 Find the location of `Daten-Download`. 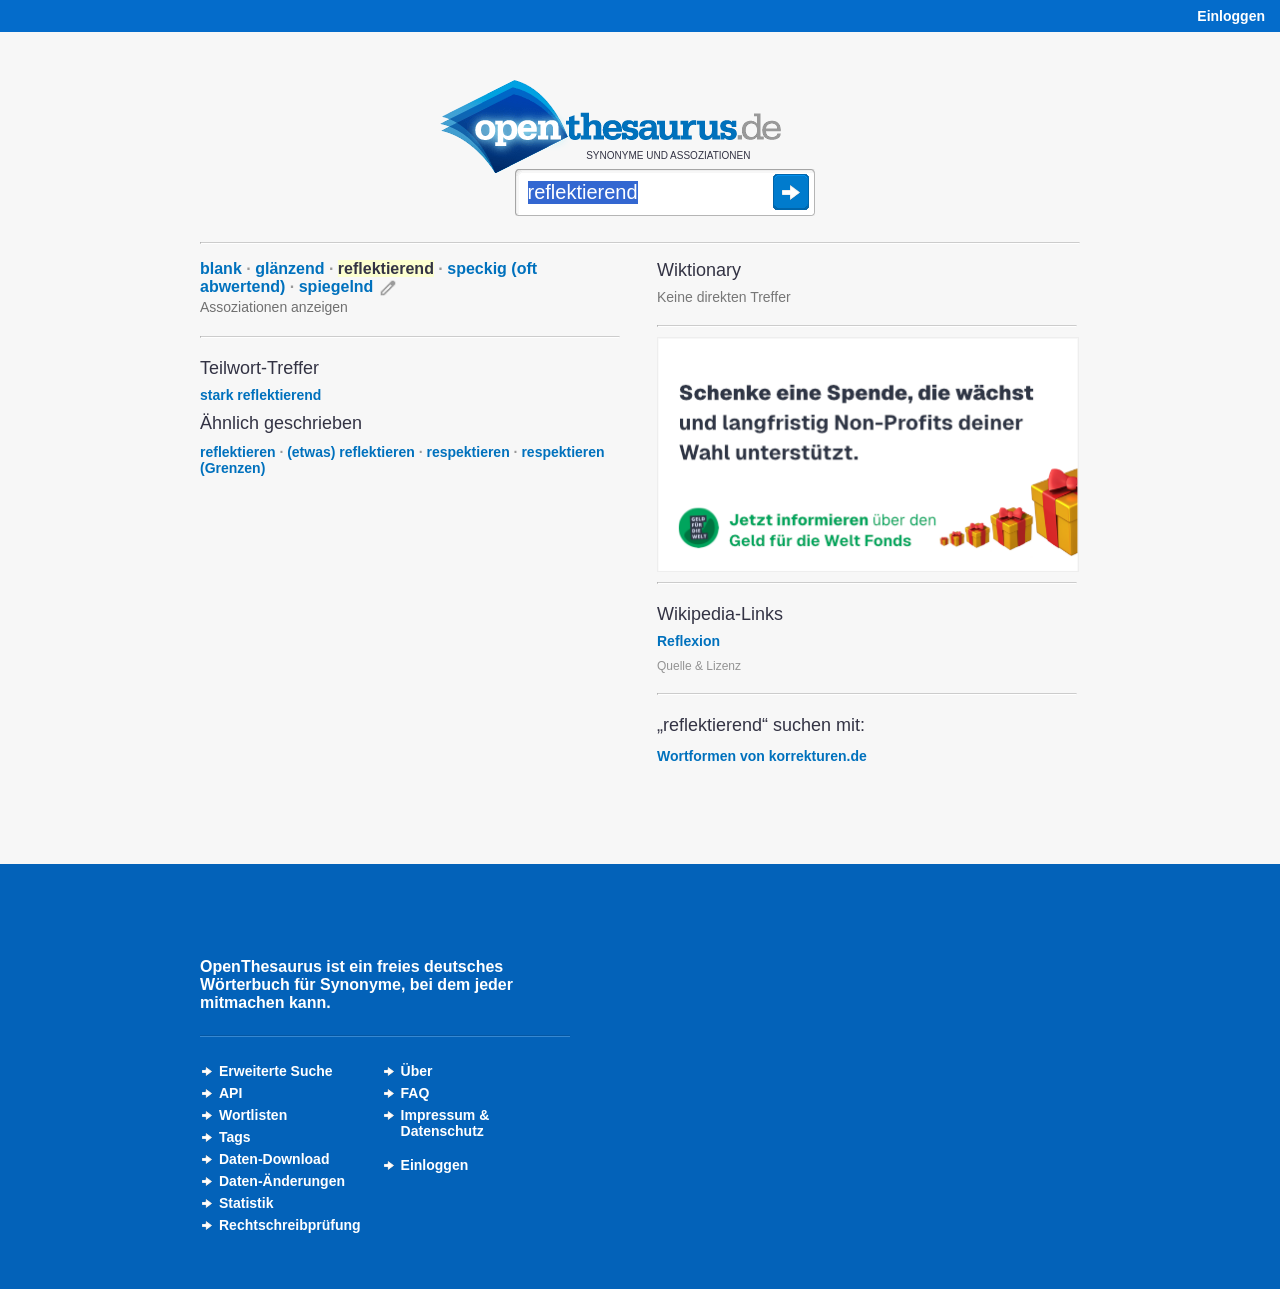

Daten-Download is located at coordinates (274, 1159).